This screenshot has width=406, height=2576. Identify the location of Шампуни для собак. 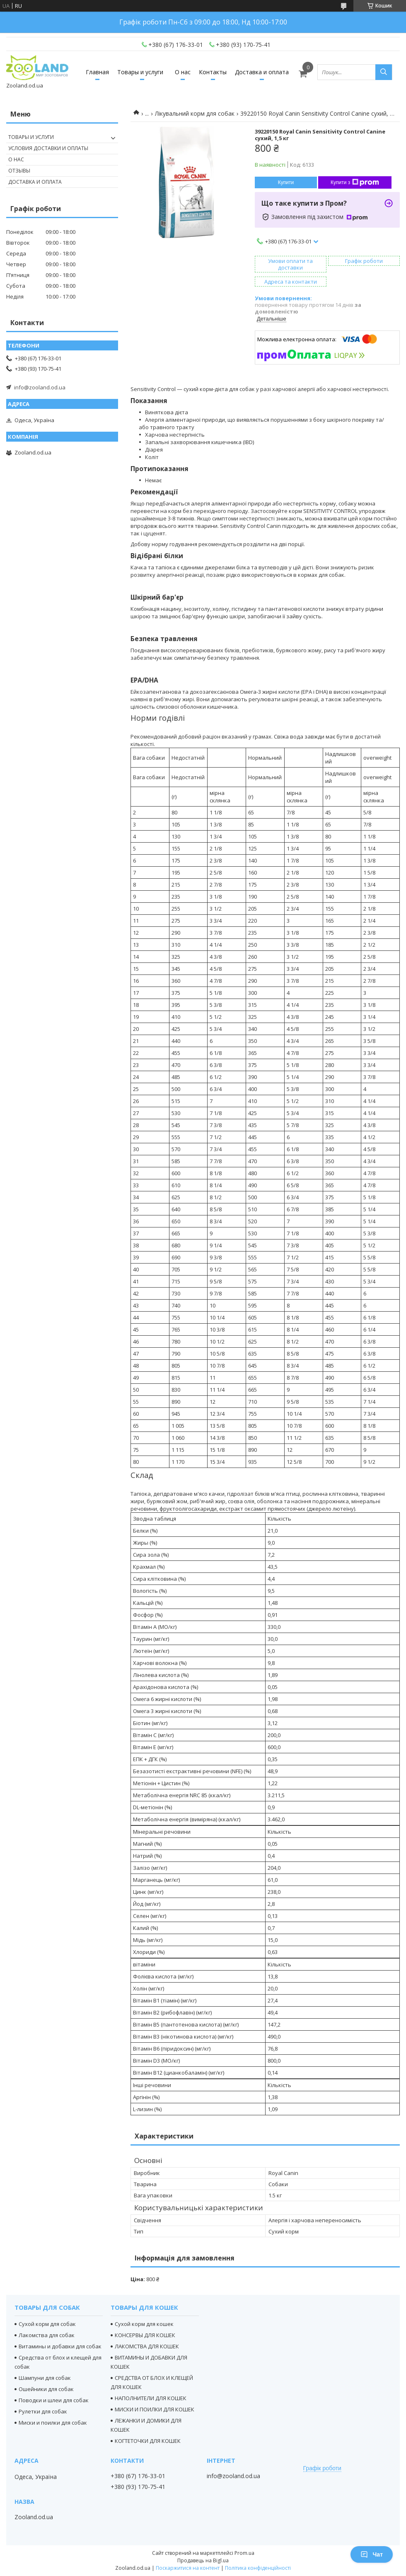
(45, 2378).